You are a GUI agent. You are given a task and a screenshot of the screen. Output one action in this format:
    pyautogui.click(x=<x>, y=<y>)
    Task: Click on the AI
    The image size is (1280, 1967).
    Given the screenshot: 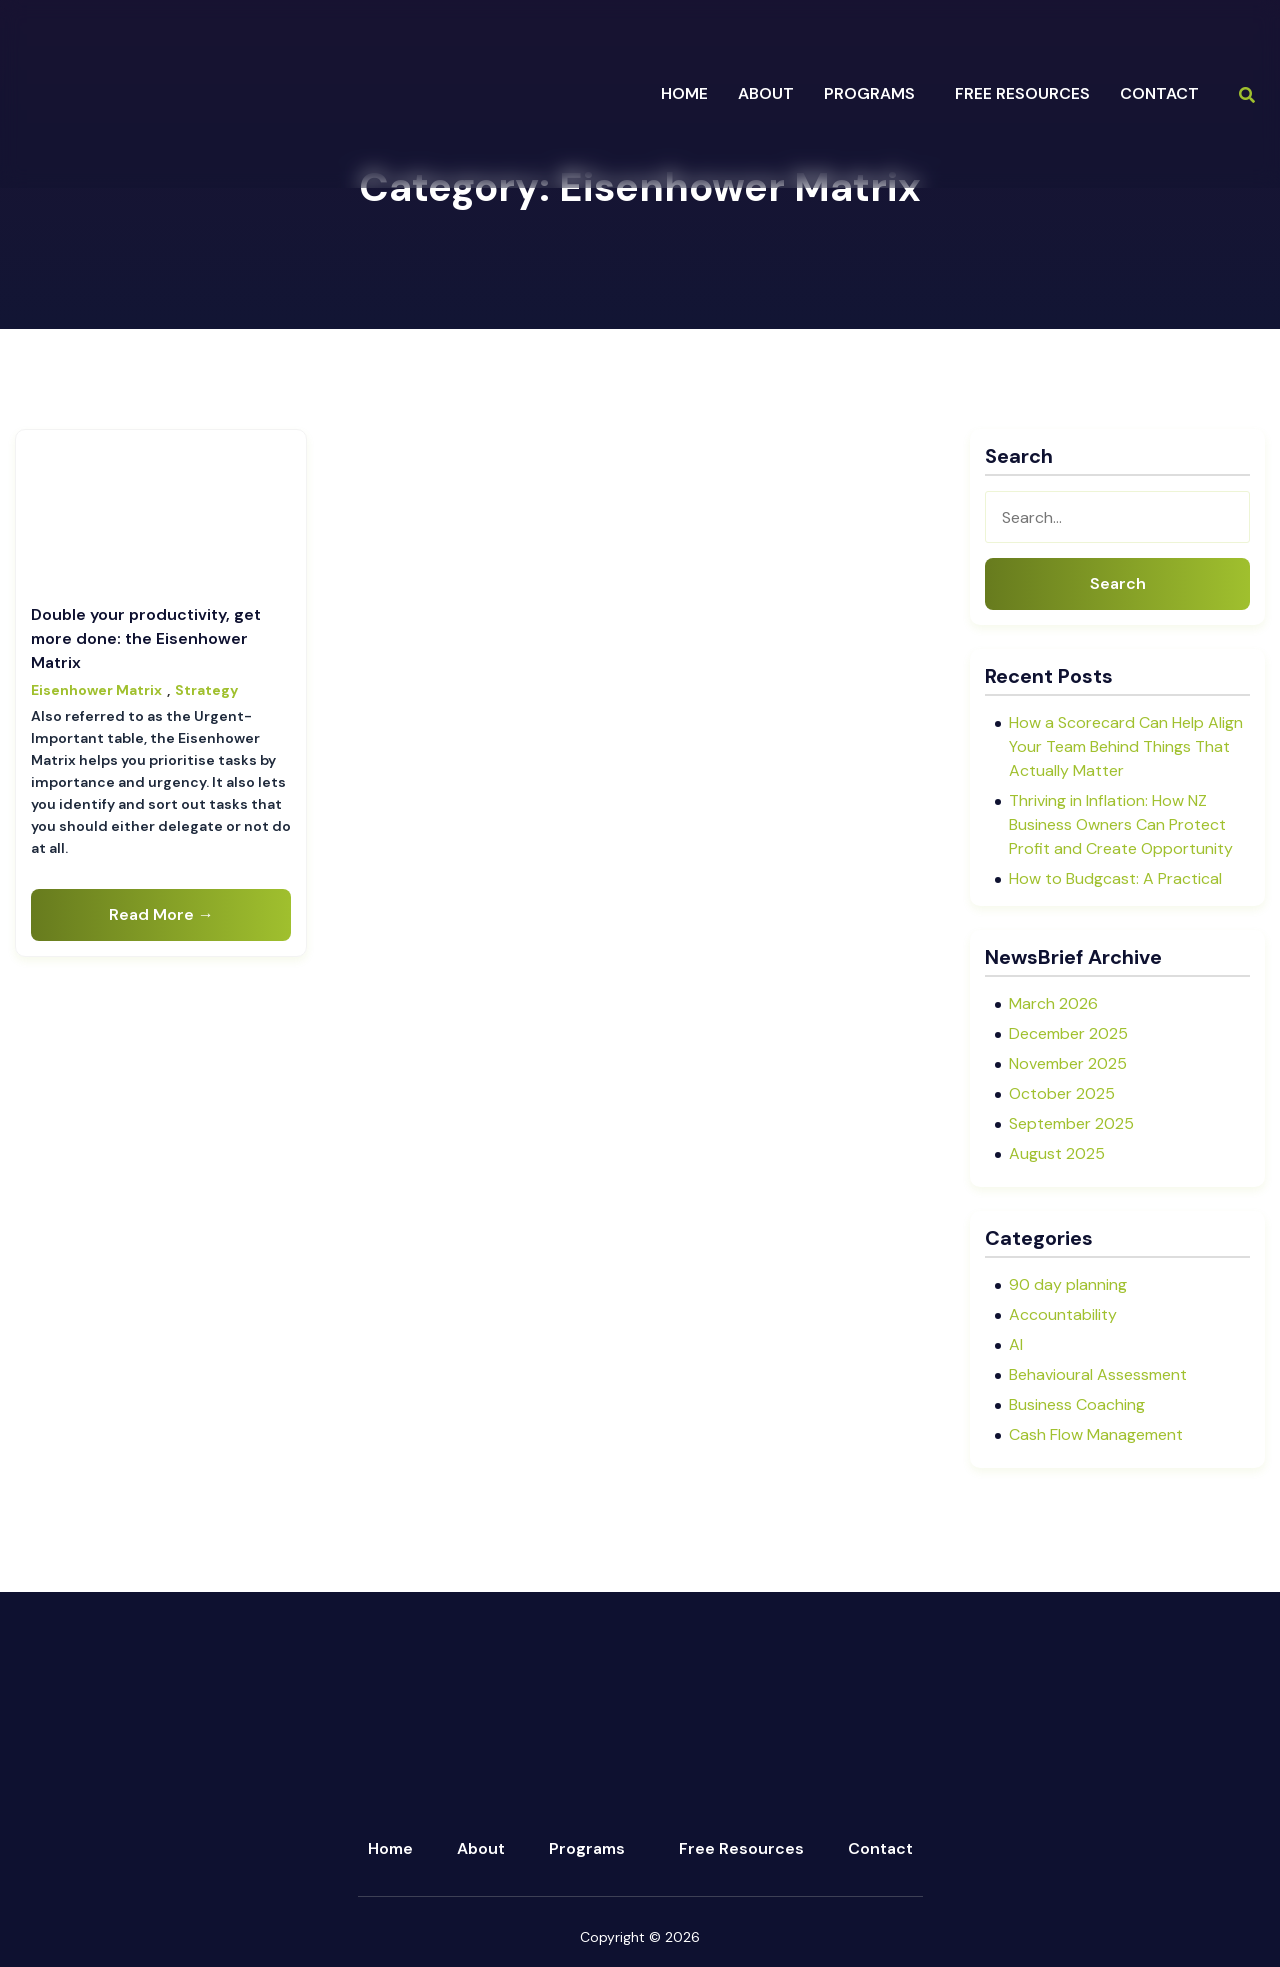 What is the action you would take?
    pyautogui.click(x=1016, y=1344)
    